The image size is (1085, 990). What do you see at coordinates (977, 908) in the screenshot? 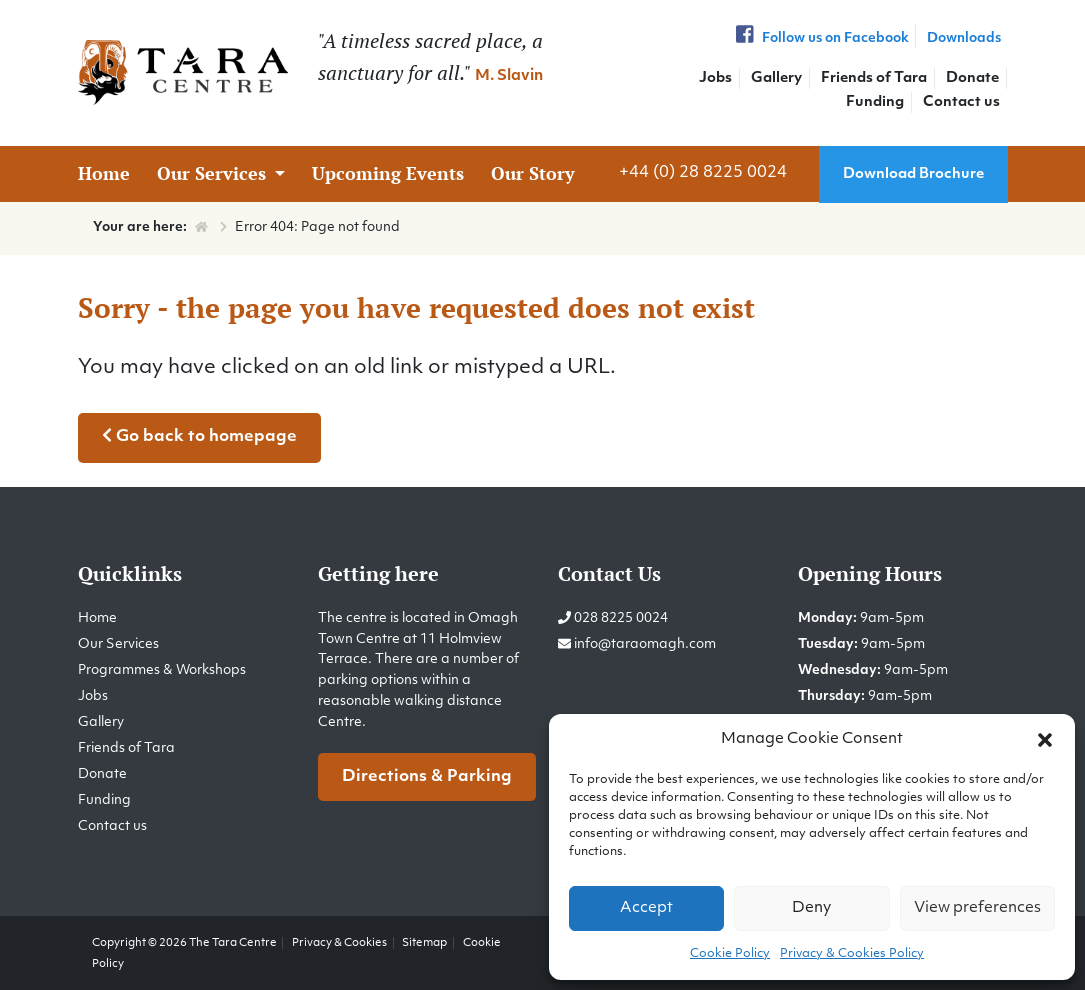
I see `View preferences` at bounding box center [977, 908].